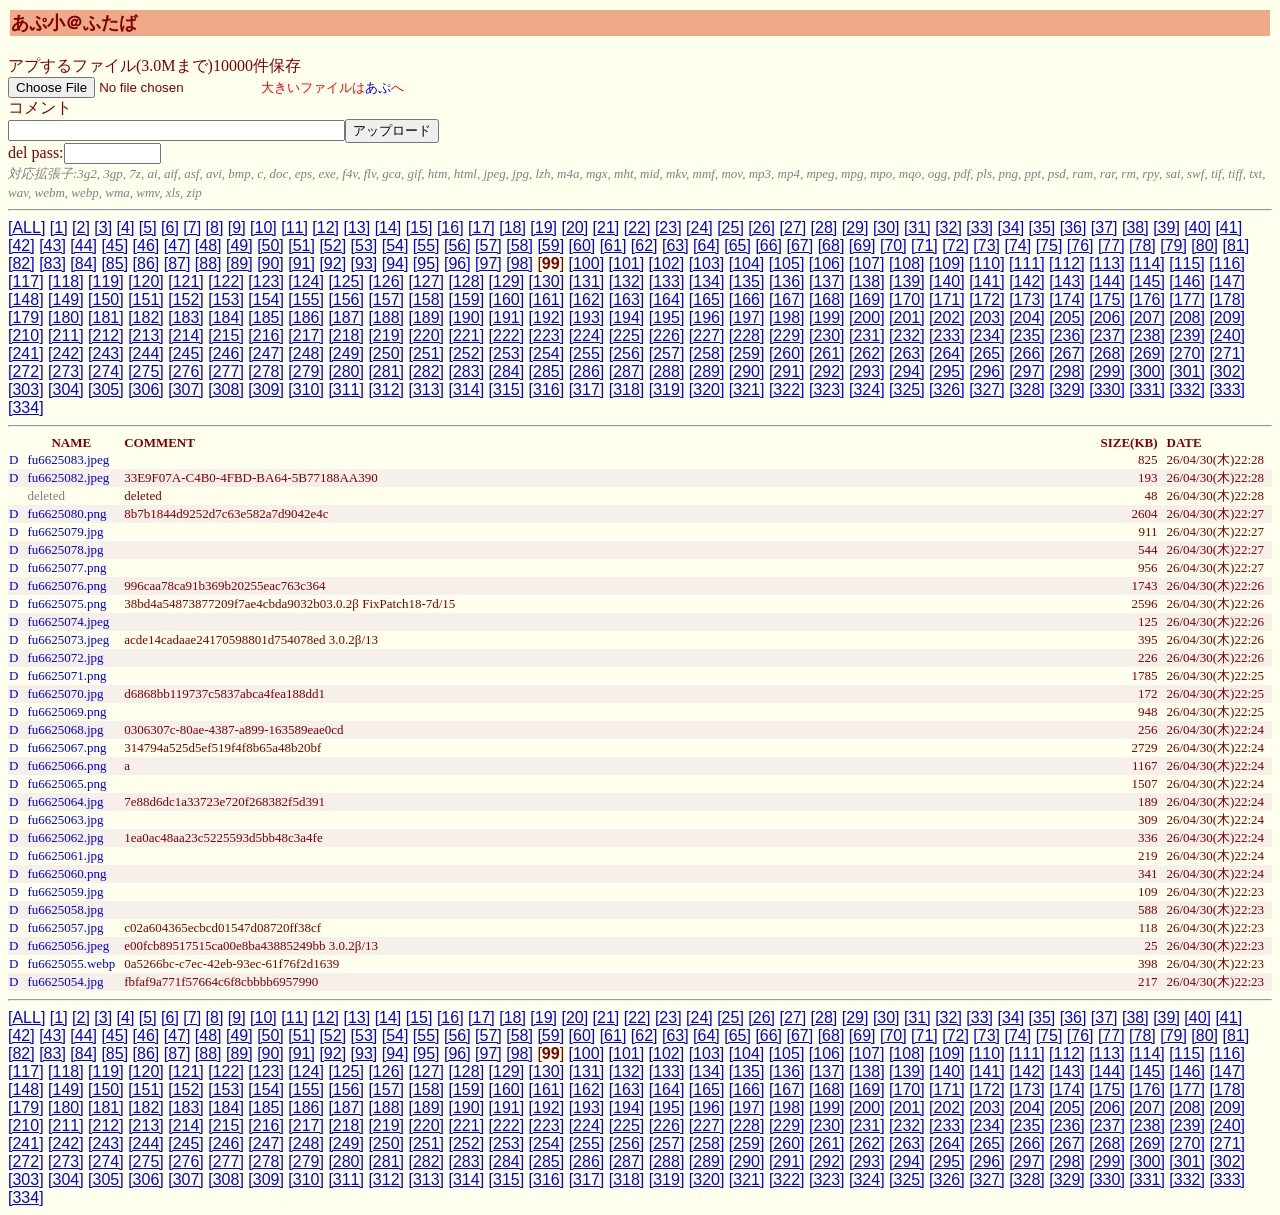  Describe the element at coordinates (346, 389) in the screenshot. I see `[311]` at that location.